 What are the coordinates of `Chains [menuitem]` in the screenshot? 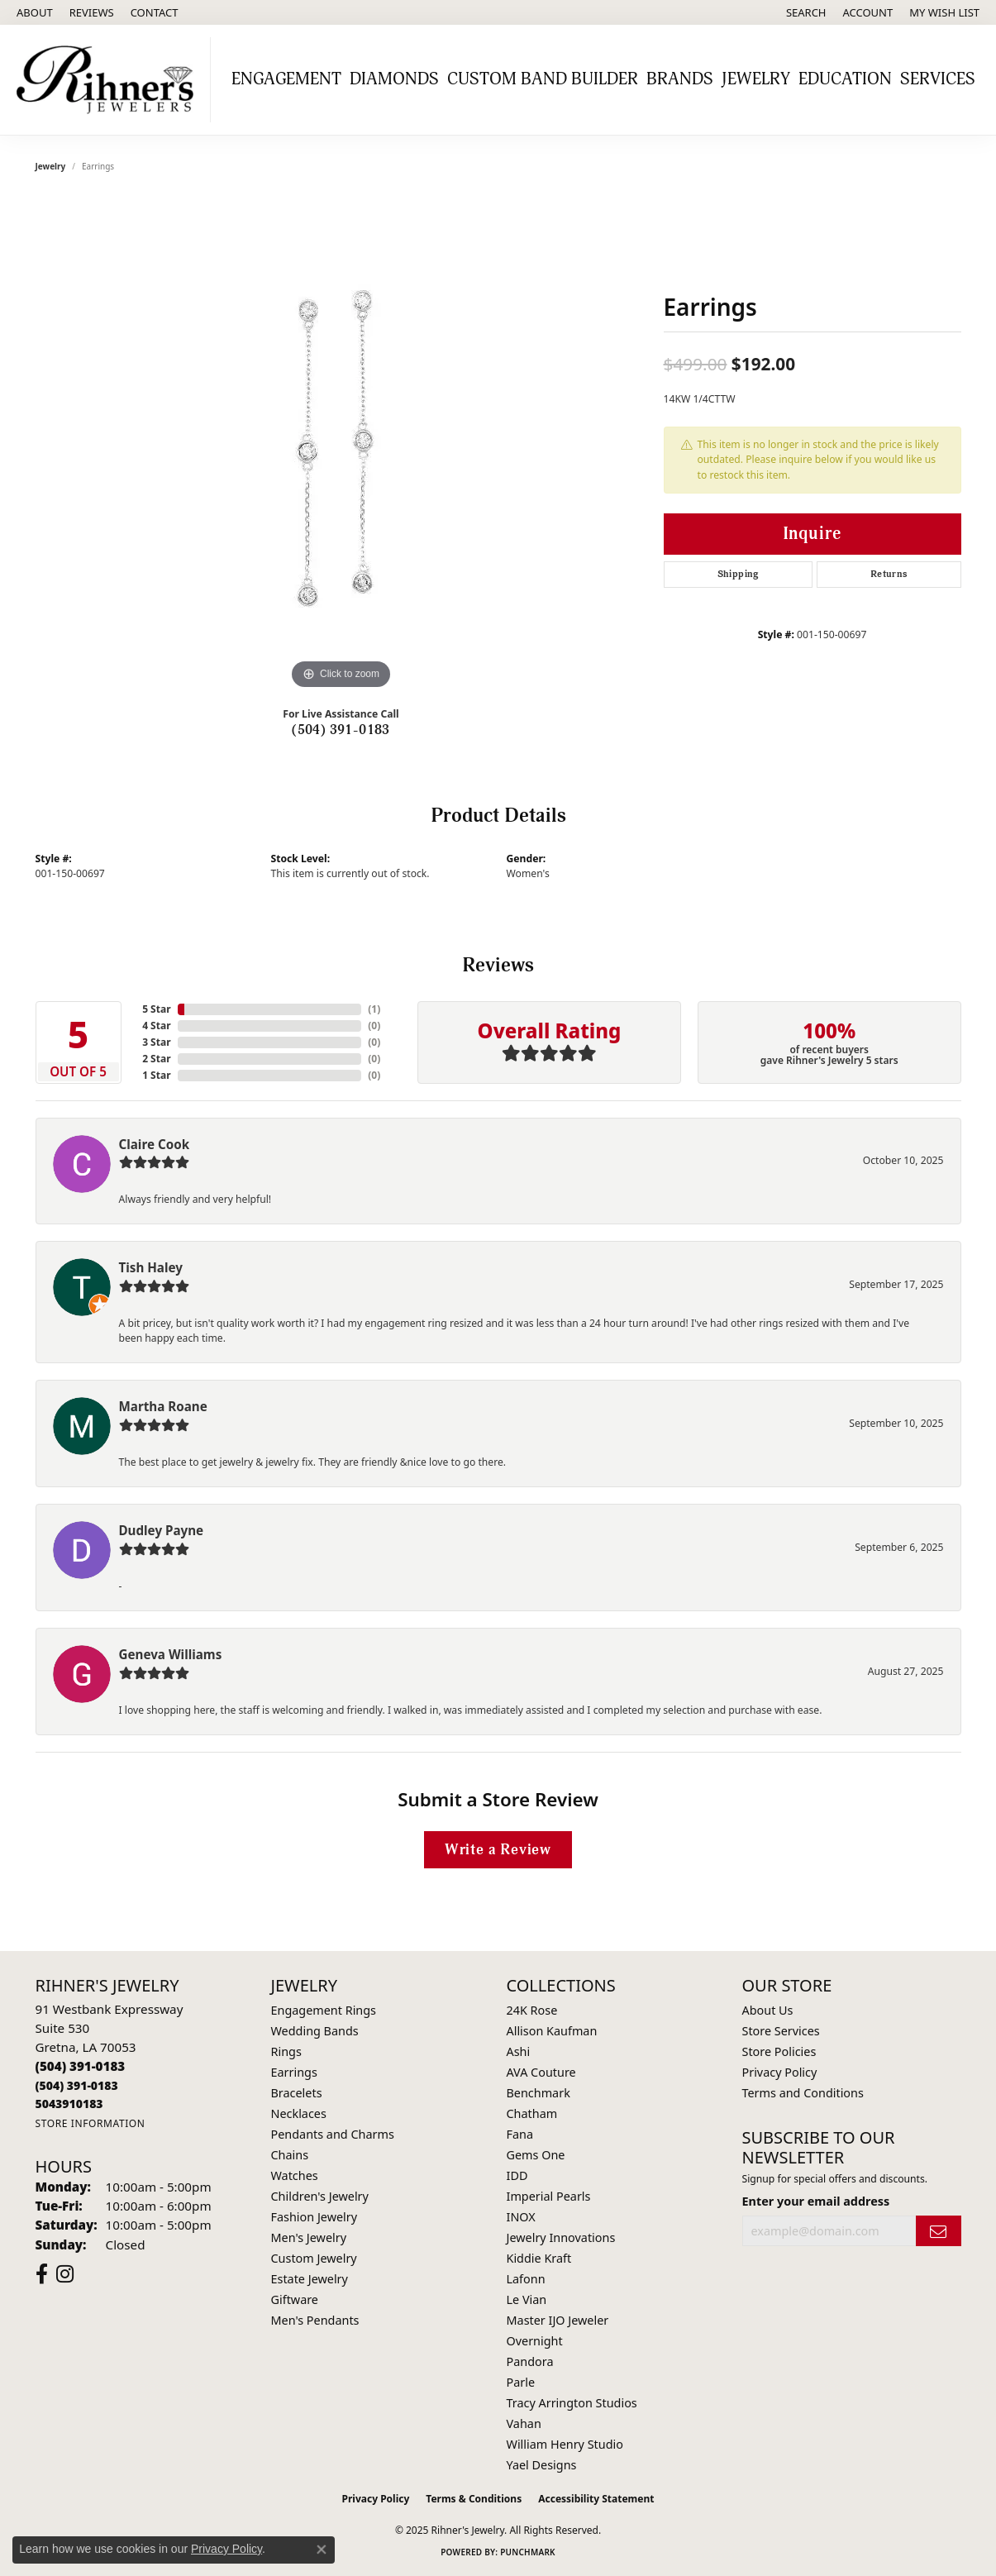 It's located at (290, 2155).